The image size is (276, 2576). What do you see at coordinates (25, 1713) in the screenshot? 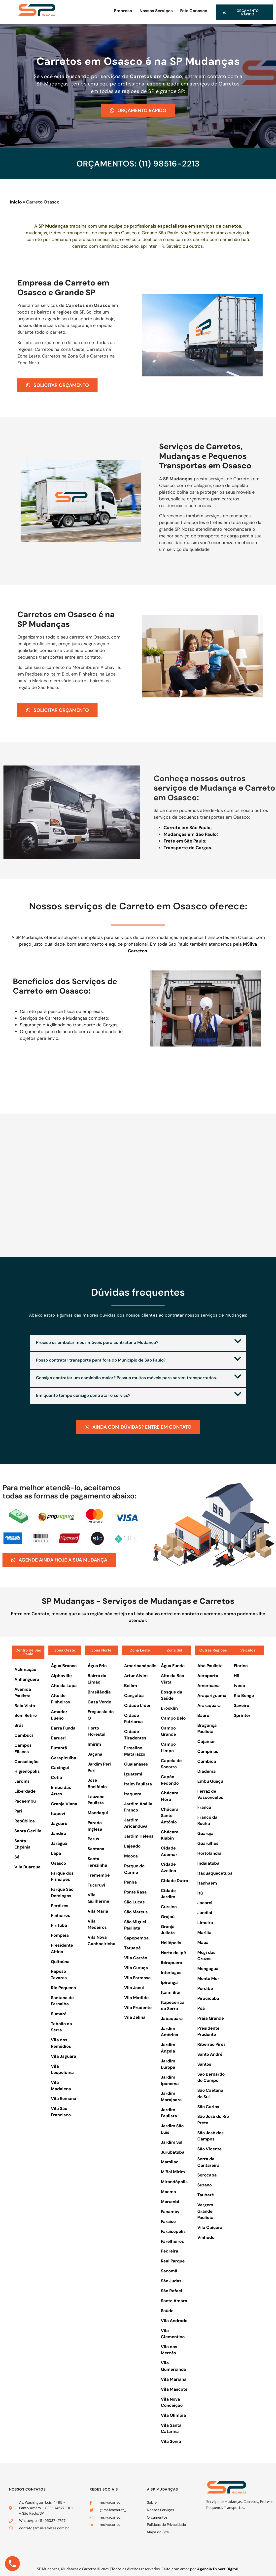
I see `Bom Retiro` at bounding box center [25, 1713].